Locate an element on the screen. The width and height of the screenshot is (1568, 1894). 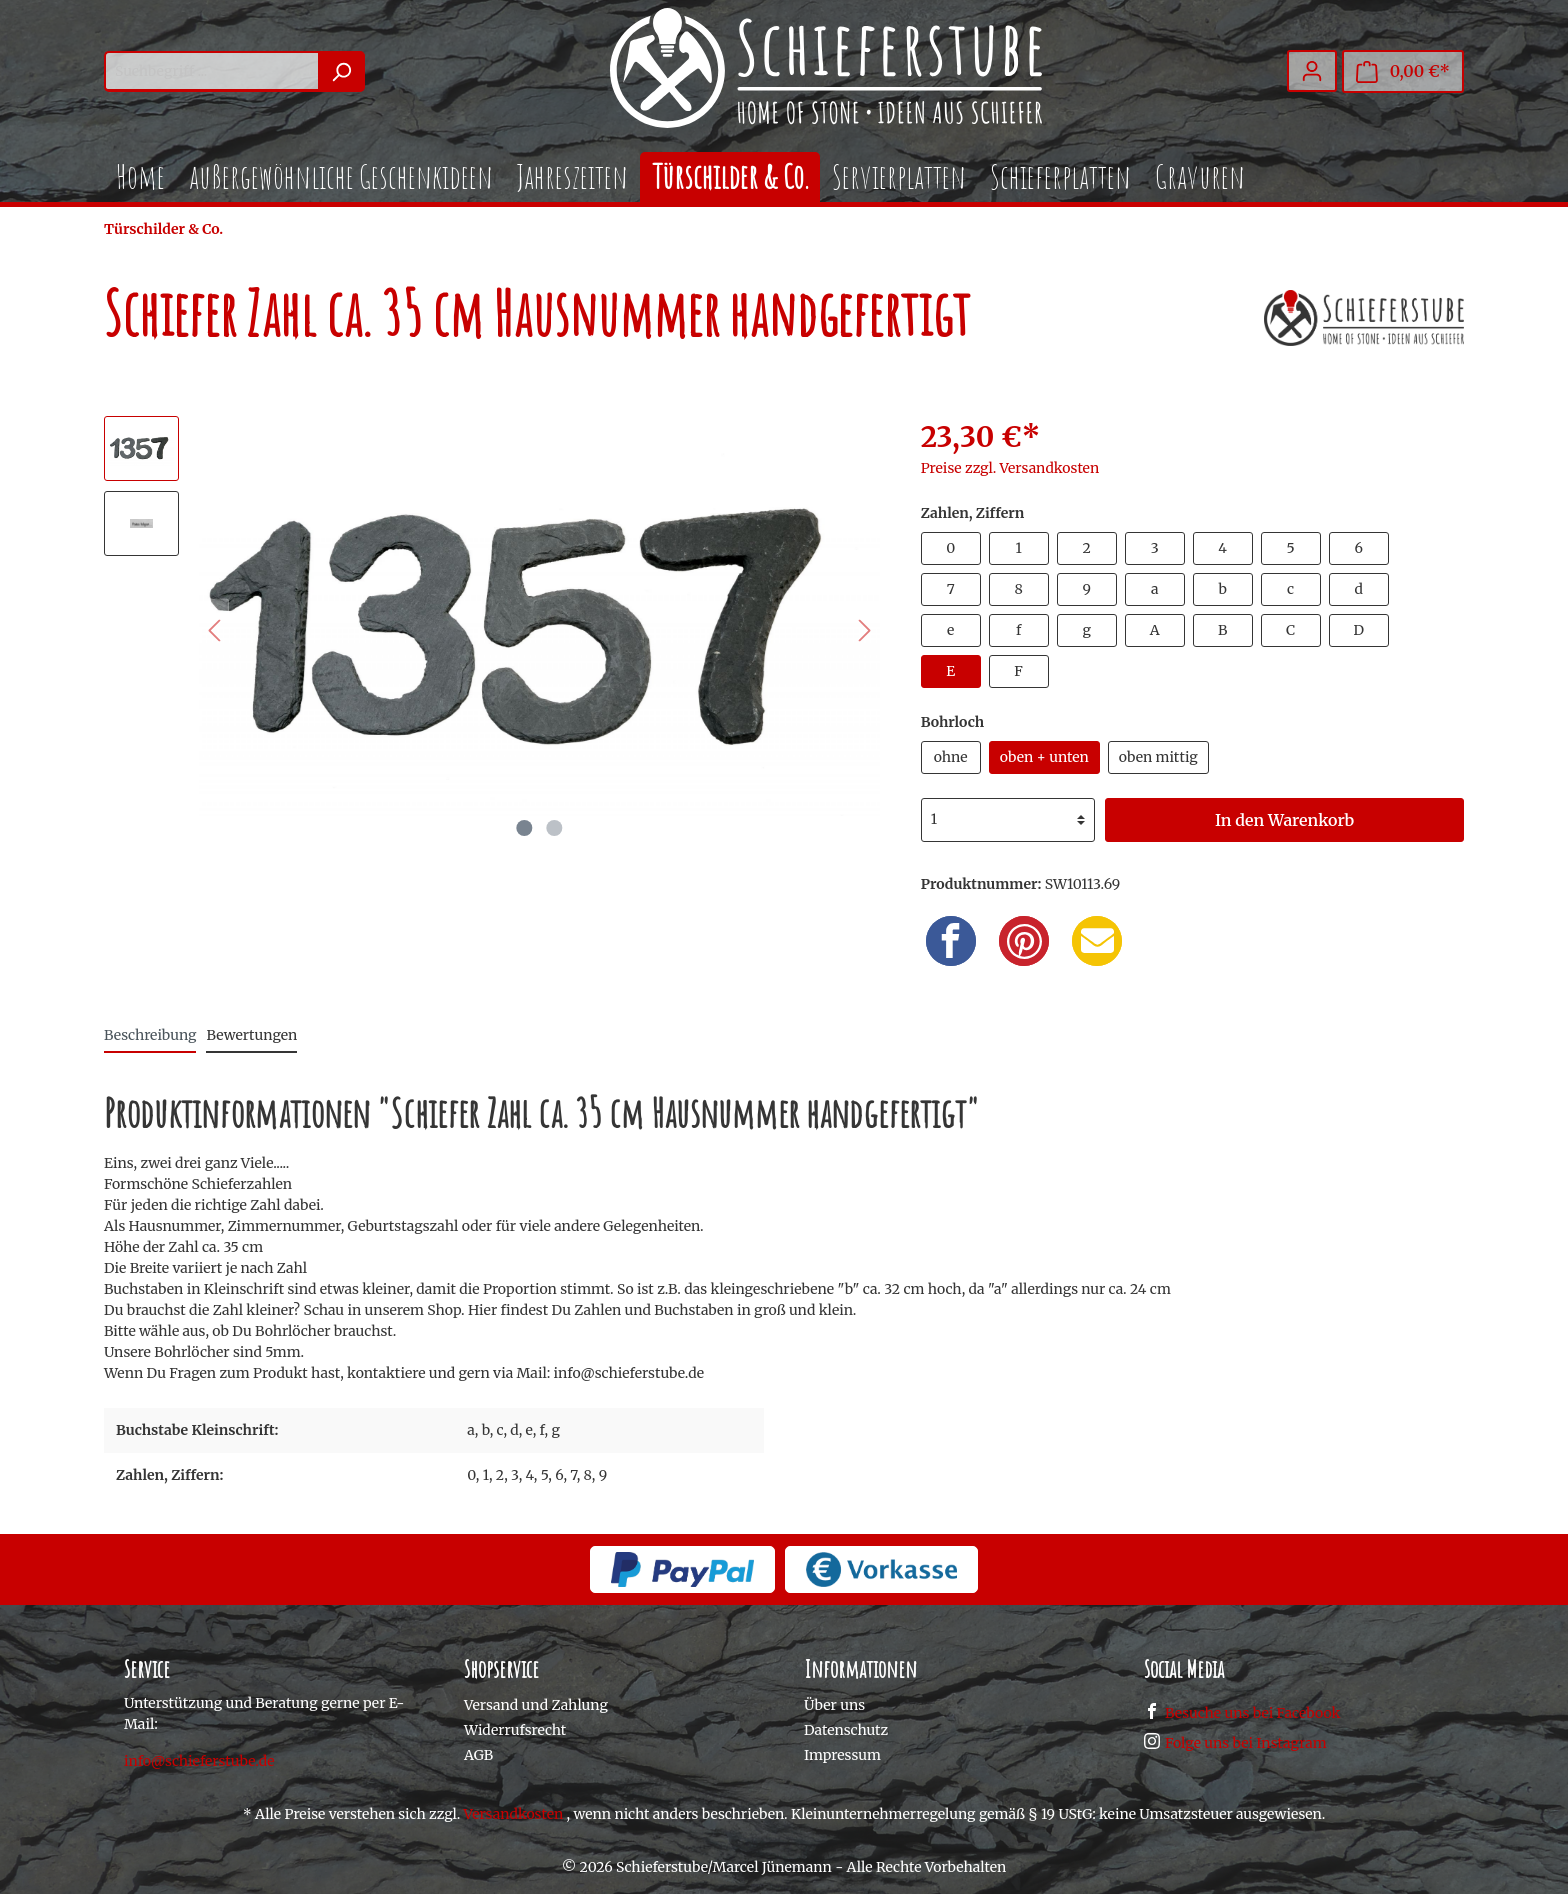
Widerrufsrecht is located at coordinates (515, 1730).